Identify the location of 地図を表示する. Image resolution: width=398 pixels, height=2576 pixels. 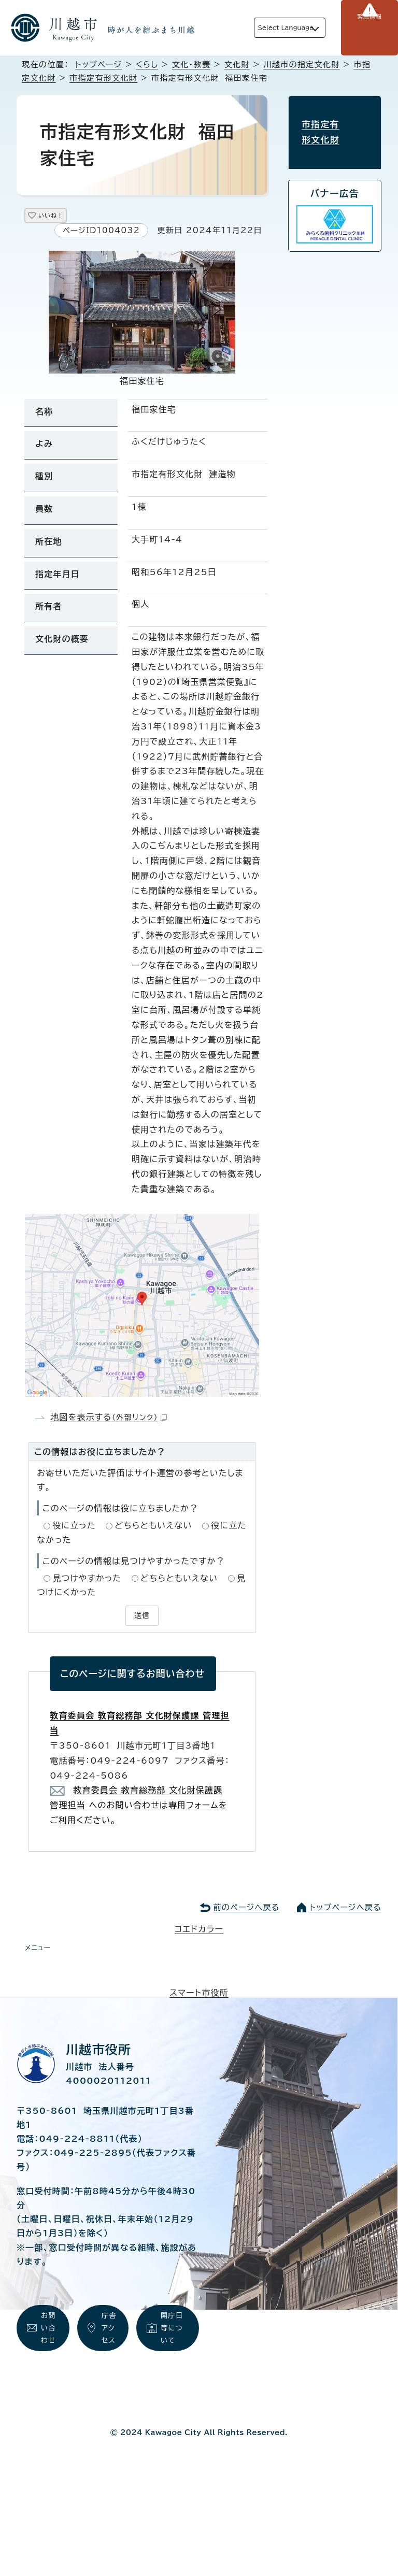
(108, 1420).